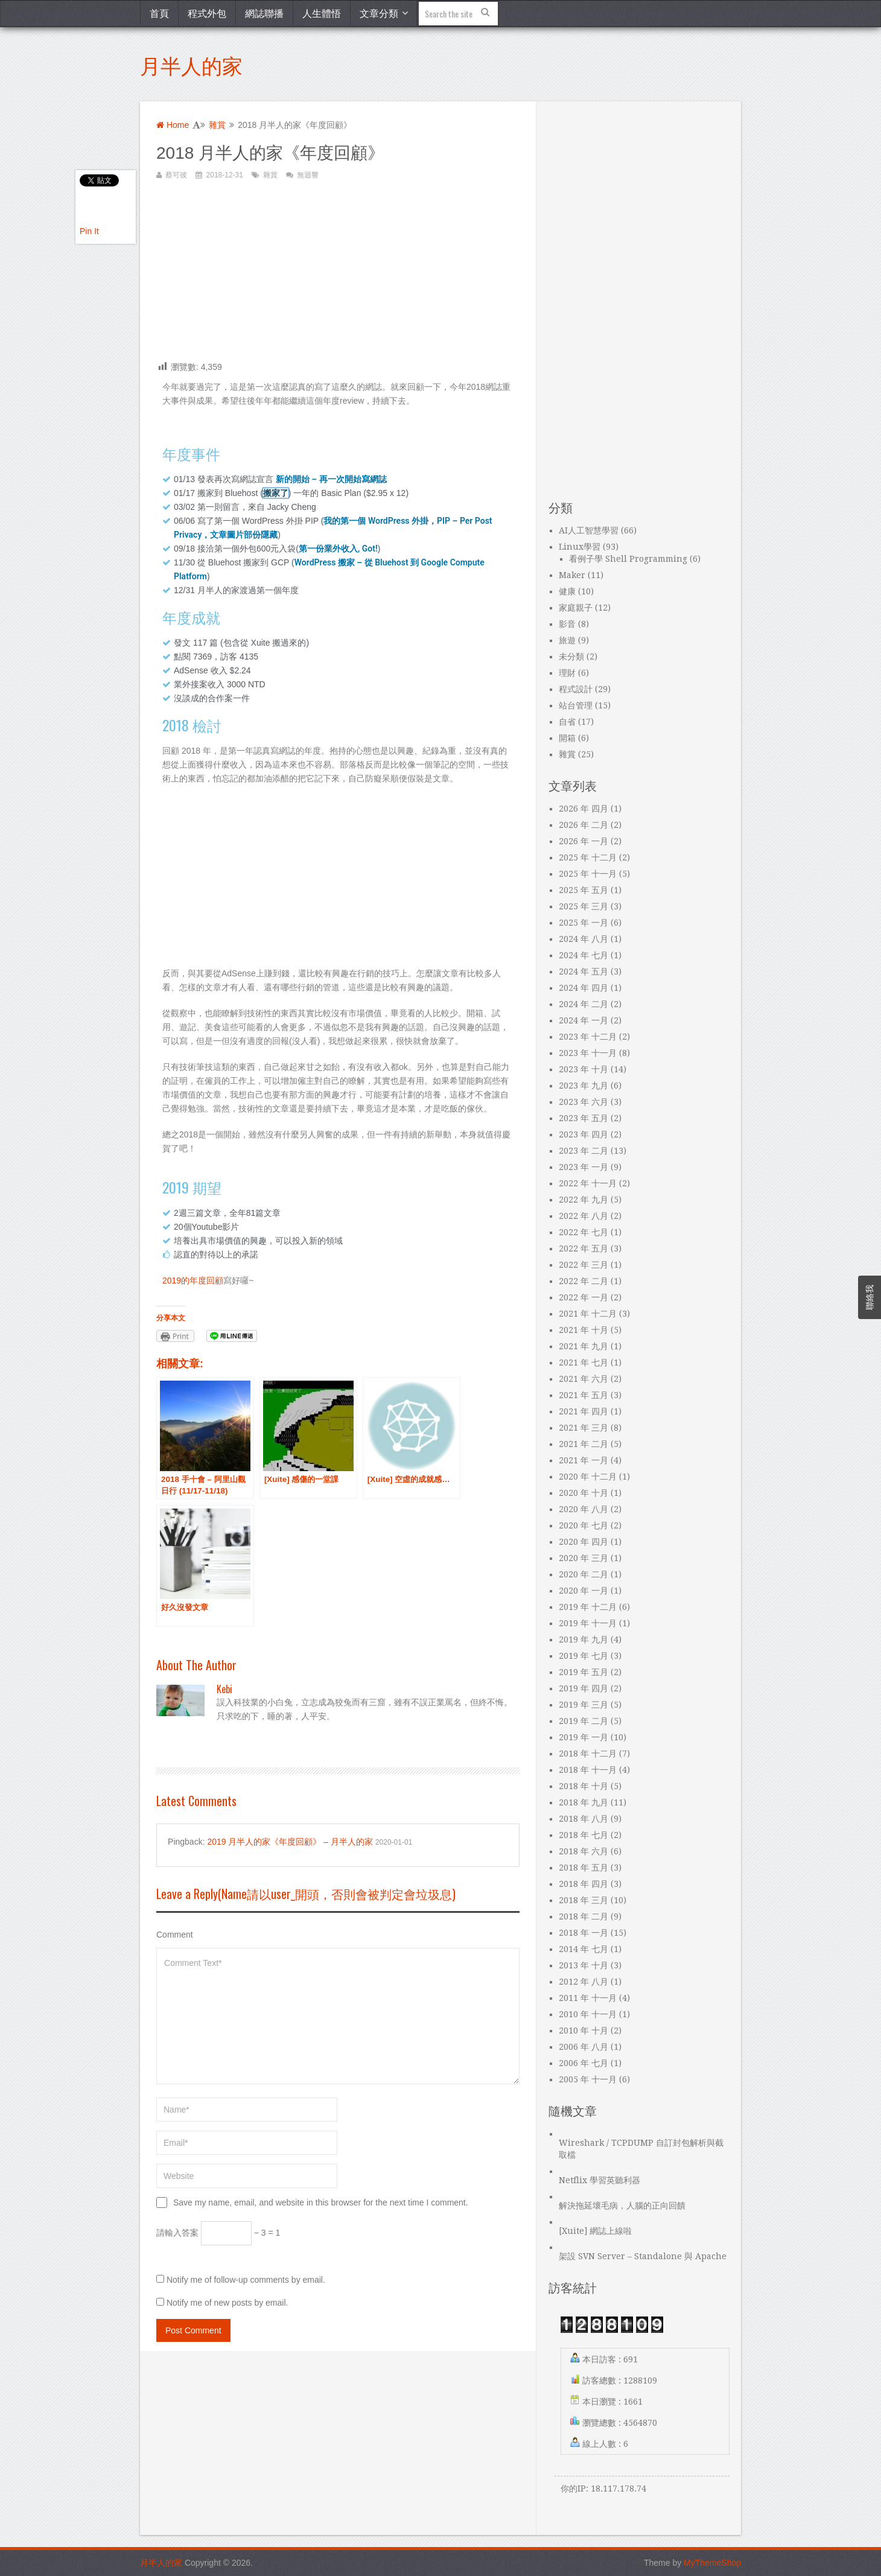  I want to click on 2014 年 七月, so click(583, 1949).